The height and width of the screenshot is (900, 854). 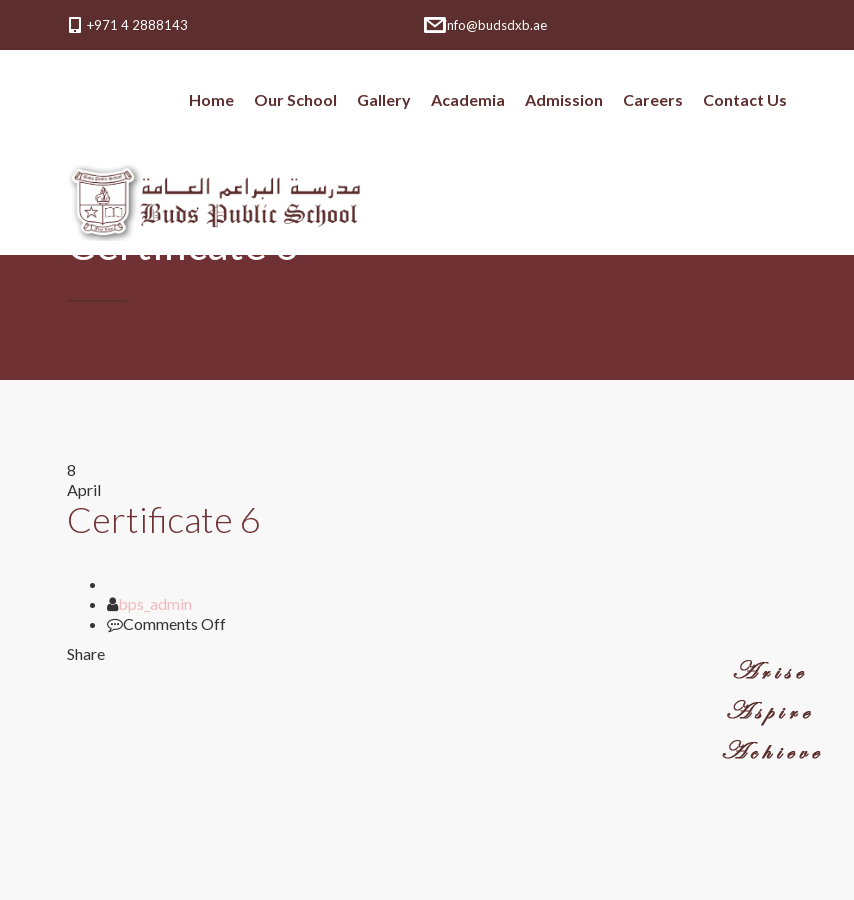 What do you see at coordinates (745, 99) in the screenshot?
I see `Contact Us` at bounding box center [745, 99].